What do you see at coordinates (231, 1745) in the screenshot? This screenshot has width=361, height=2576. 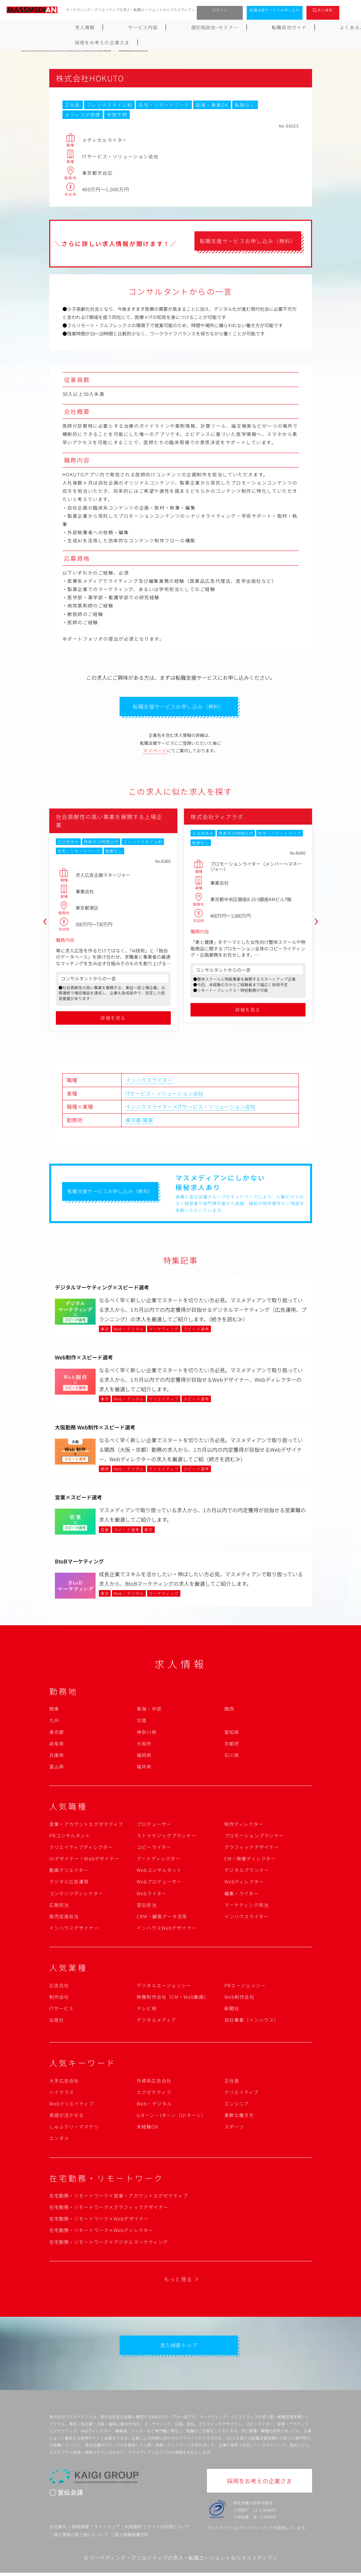 I see `京都府` at bounding box center [231, 1745].